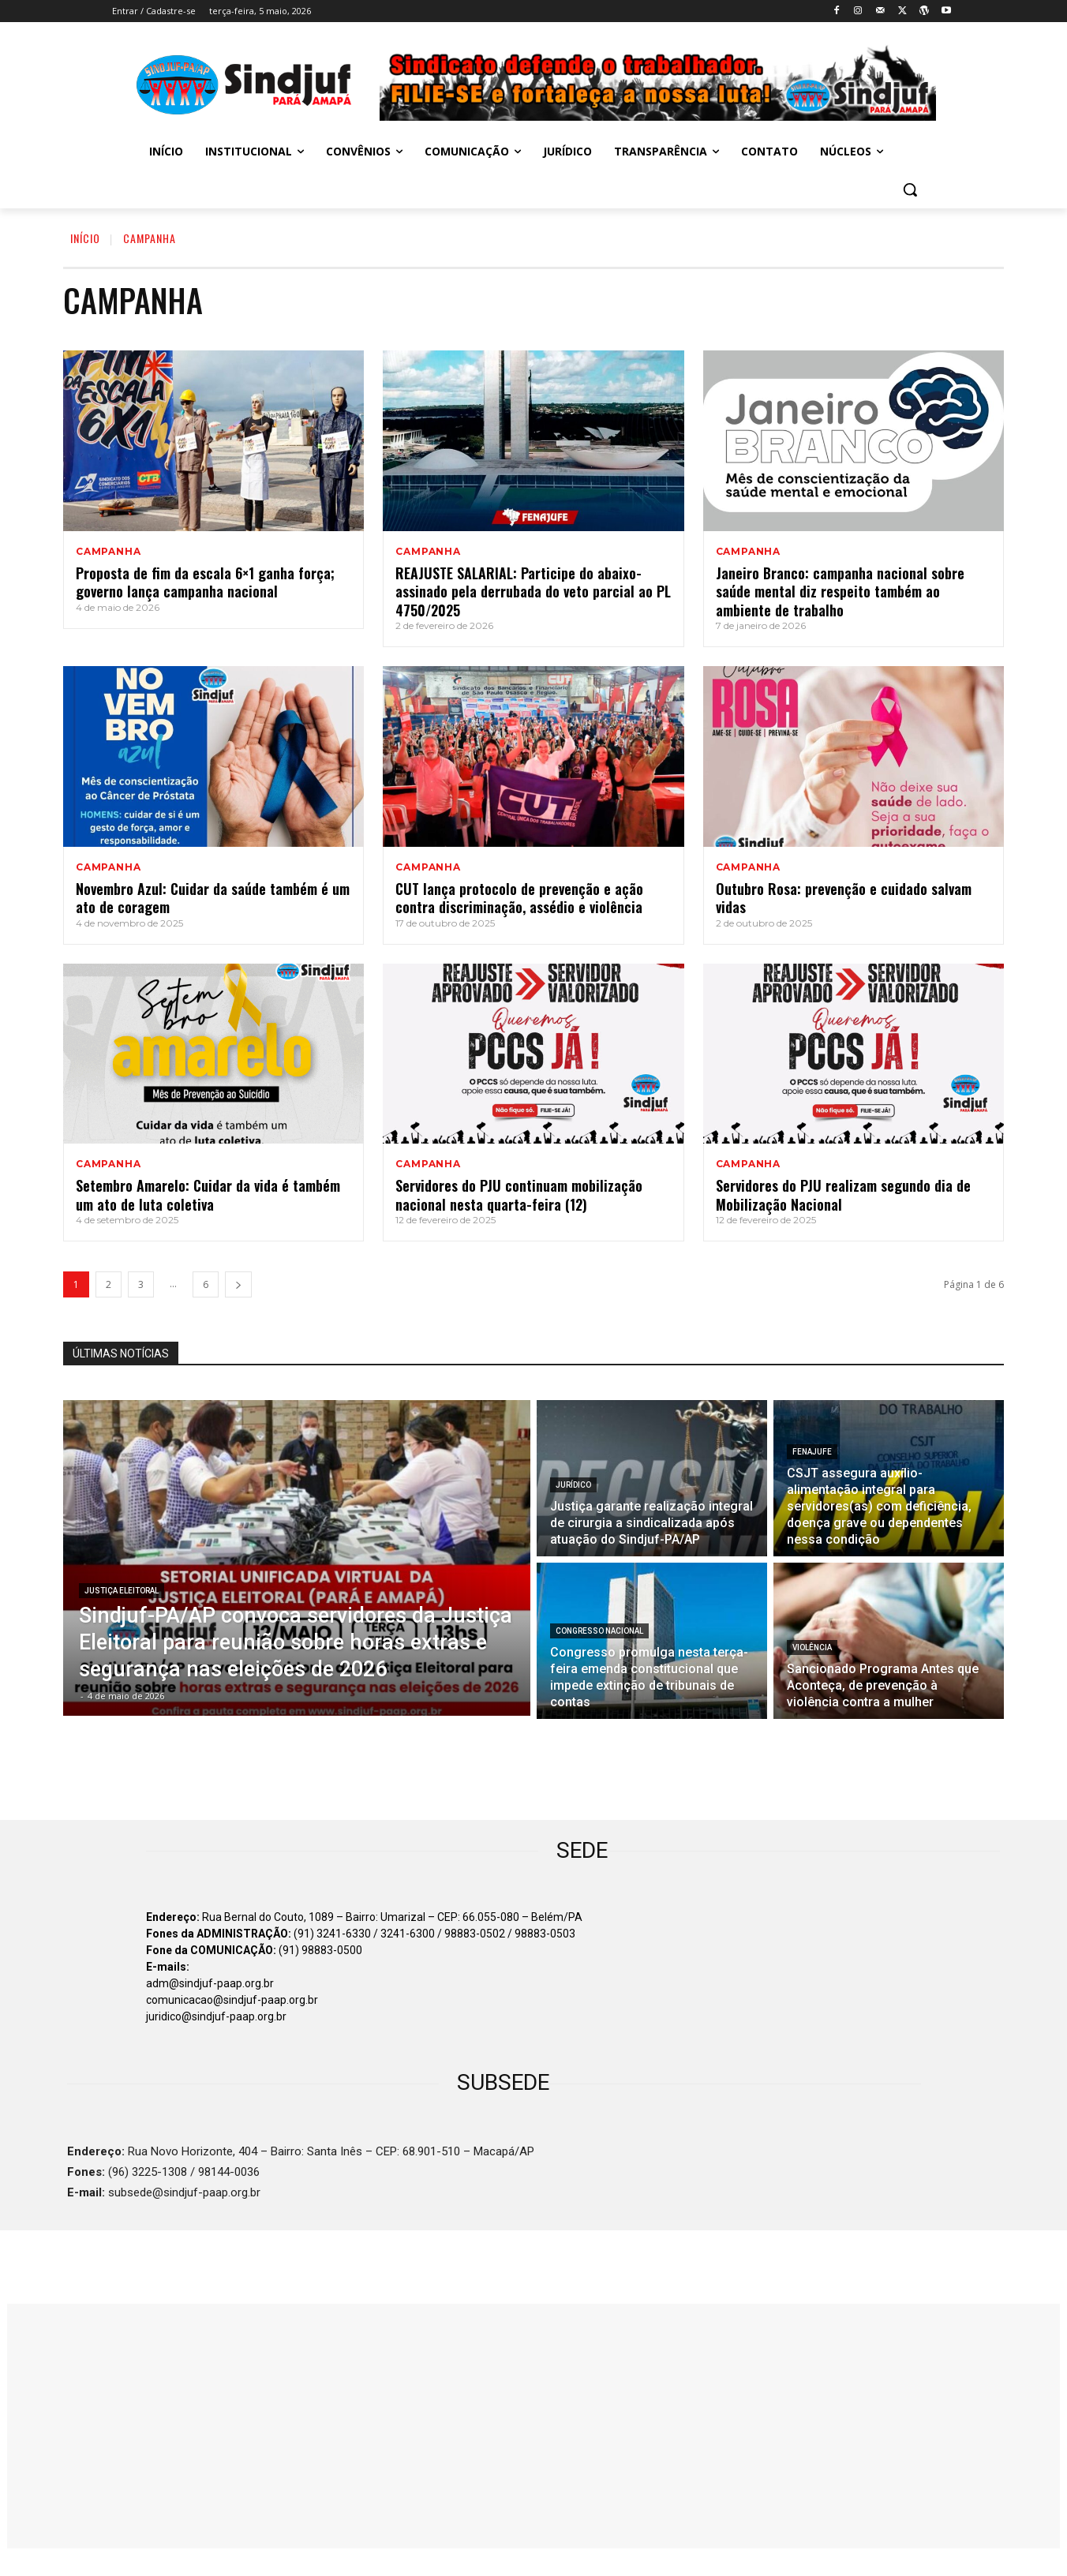 This screenshot has width=1067, height=2576. Describe the element at coordinates (844, 897) in the screenshot. I see `Outubro Rosa: prevenção e cuidado salvam vidas` at that location.